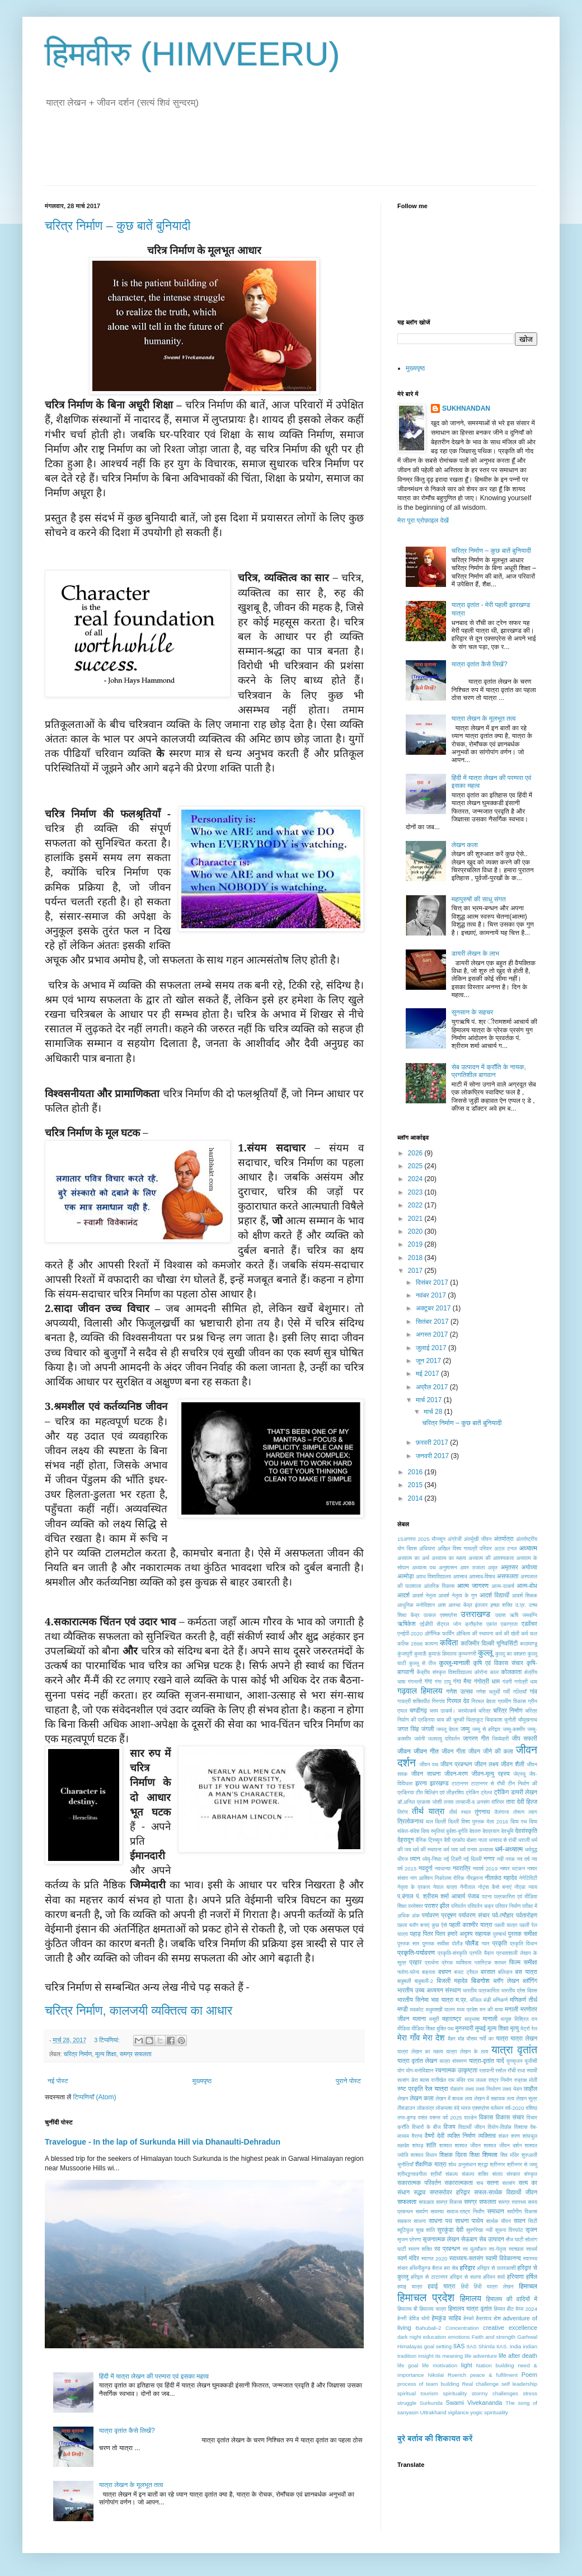 Image resolution: width=582 pixels, height=2576 pixels. Describe the element at coordinates (438, 2346) in the screenshot. I see `goal setting` at that location.